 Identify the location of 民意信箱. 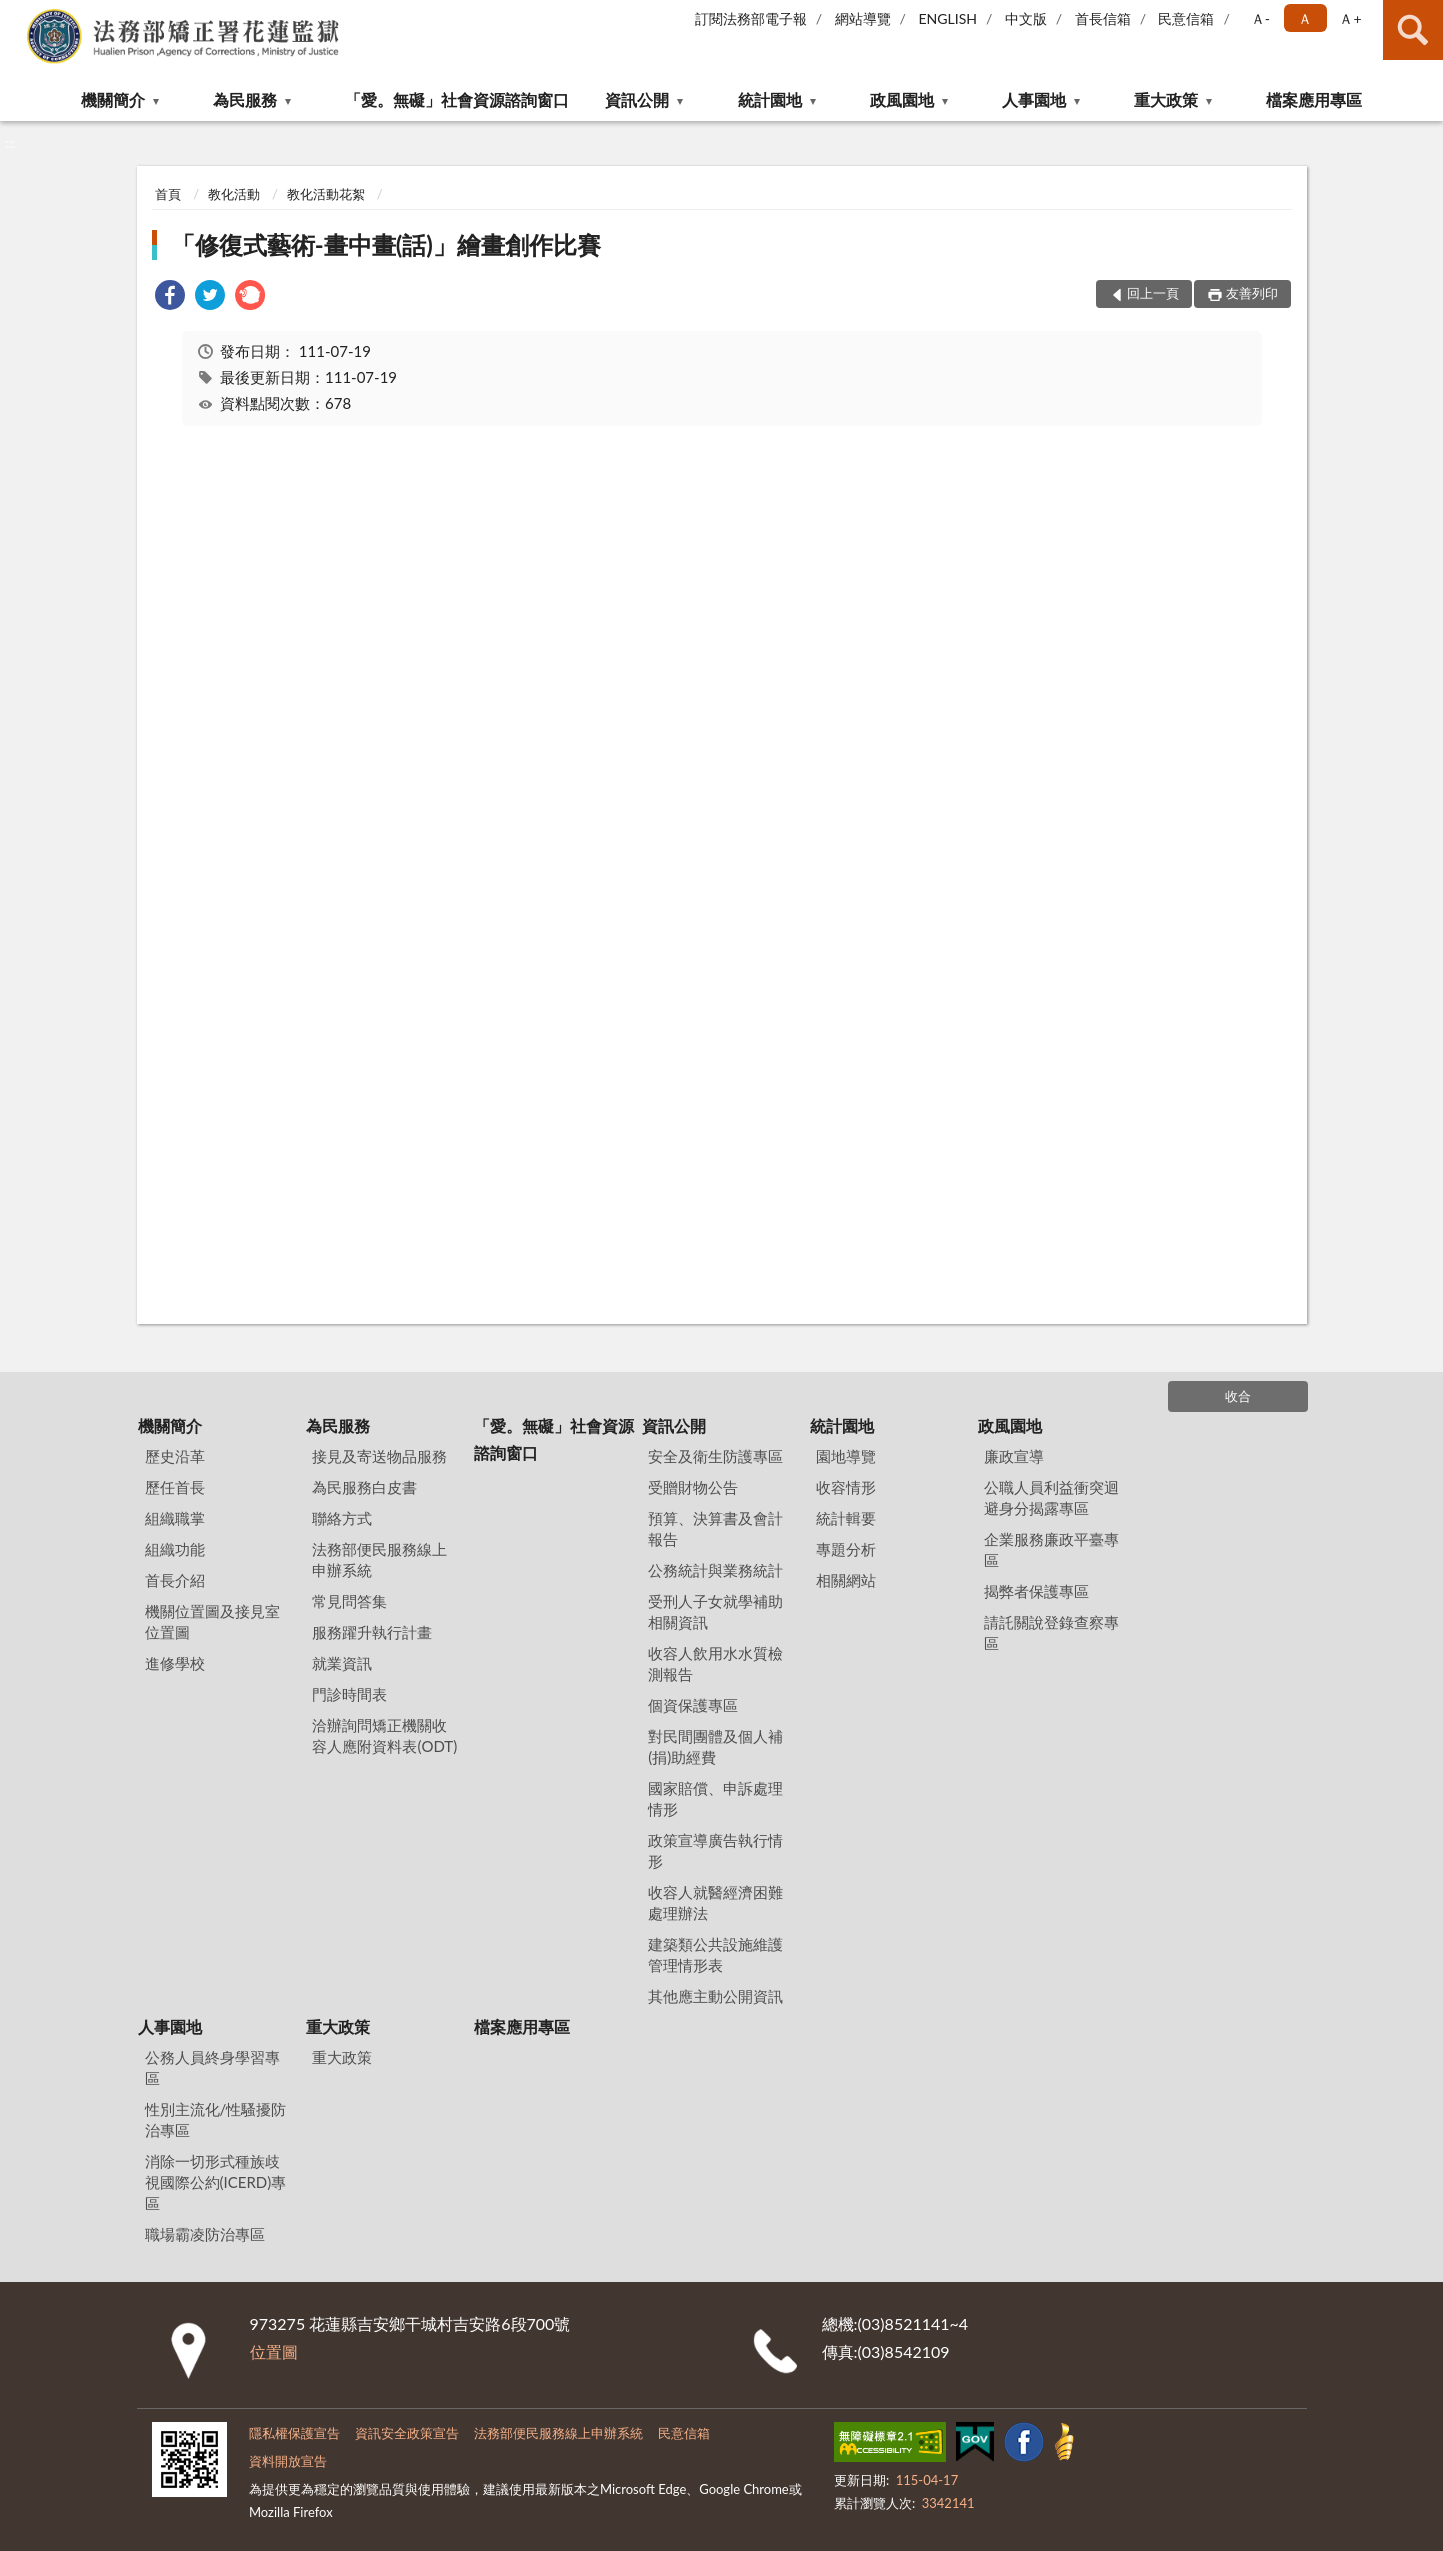
(1186, 18).